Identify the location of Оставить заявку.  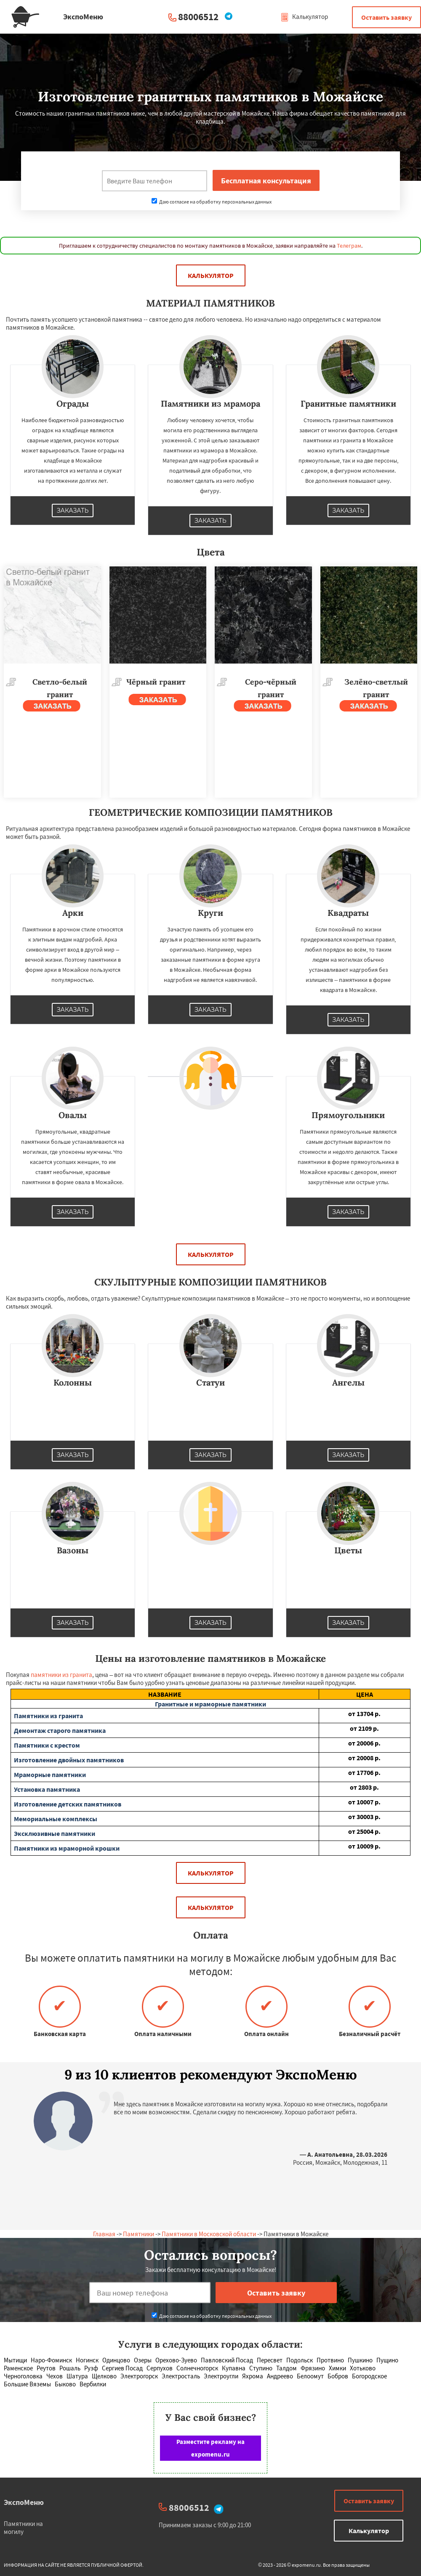
(386, 17).